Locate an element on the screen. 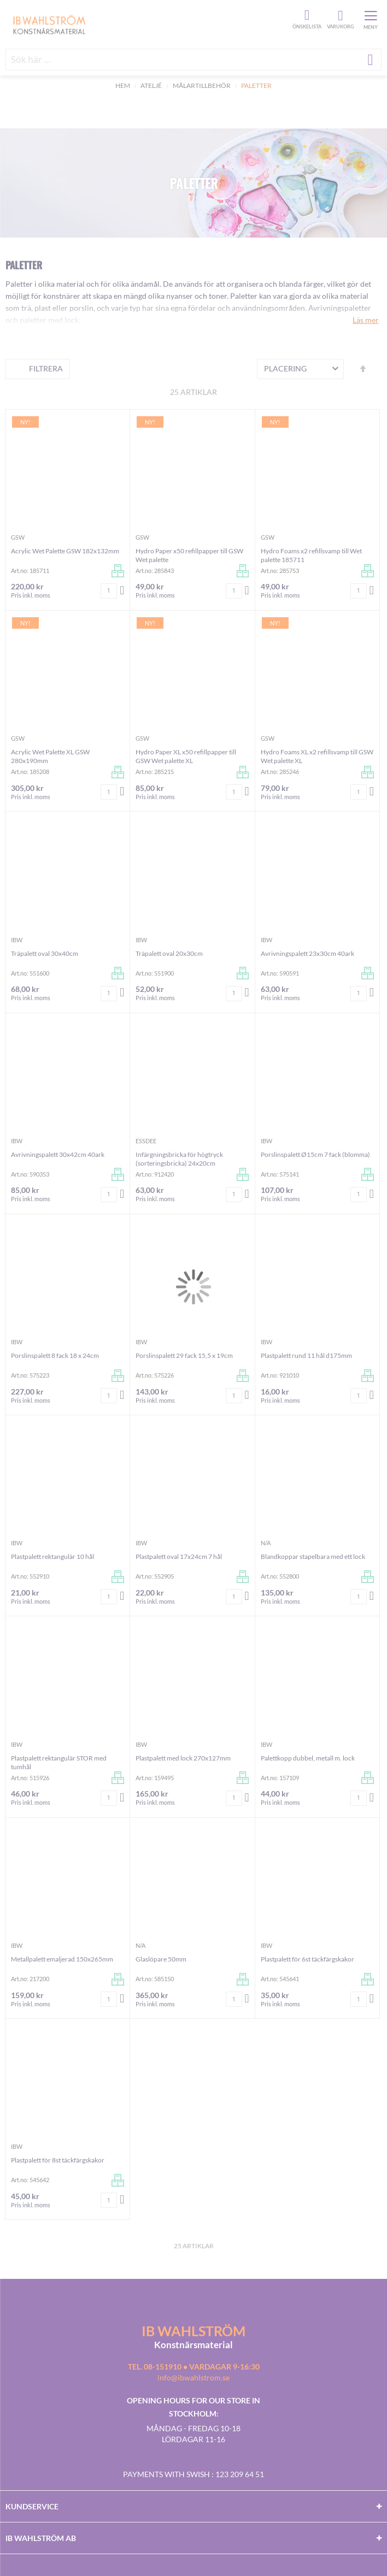 This screenshot has height=2576, width=387. Plastpalett rektangulär 10 hål is located at coordinates (52, 1556).